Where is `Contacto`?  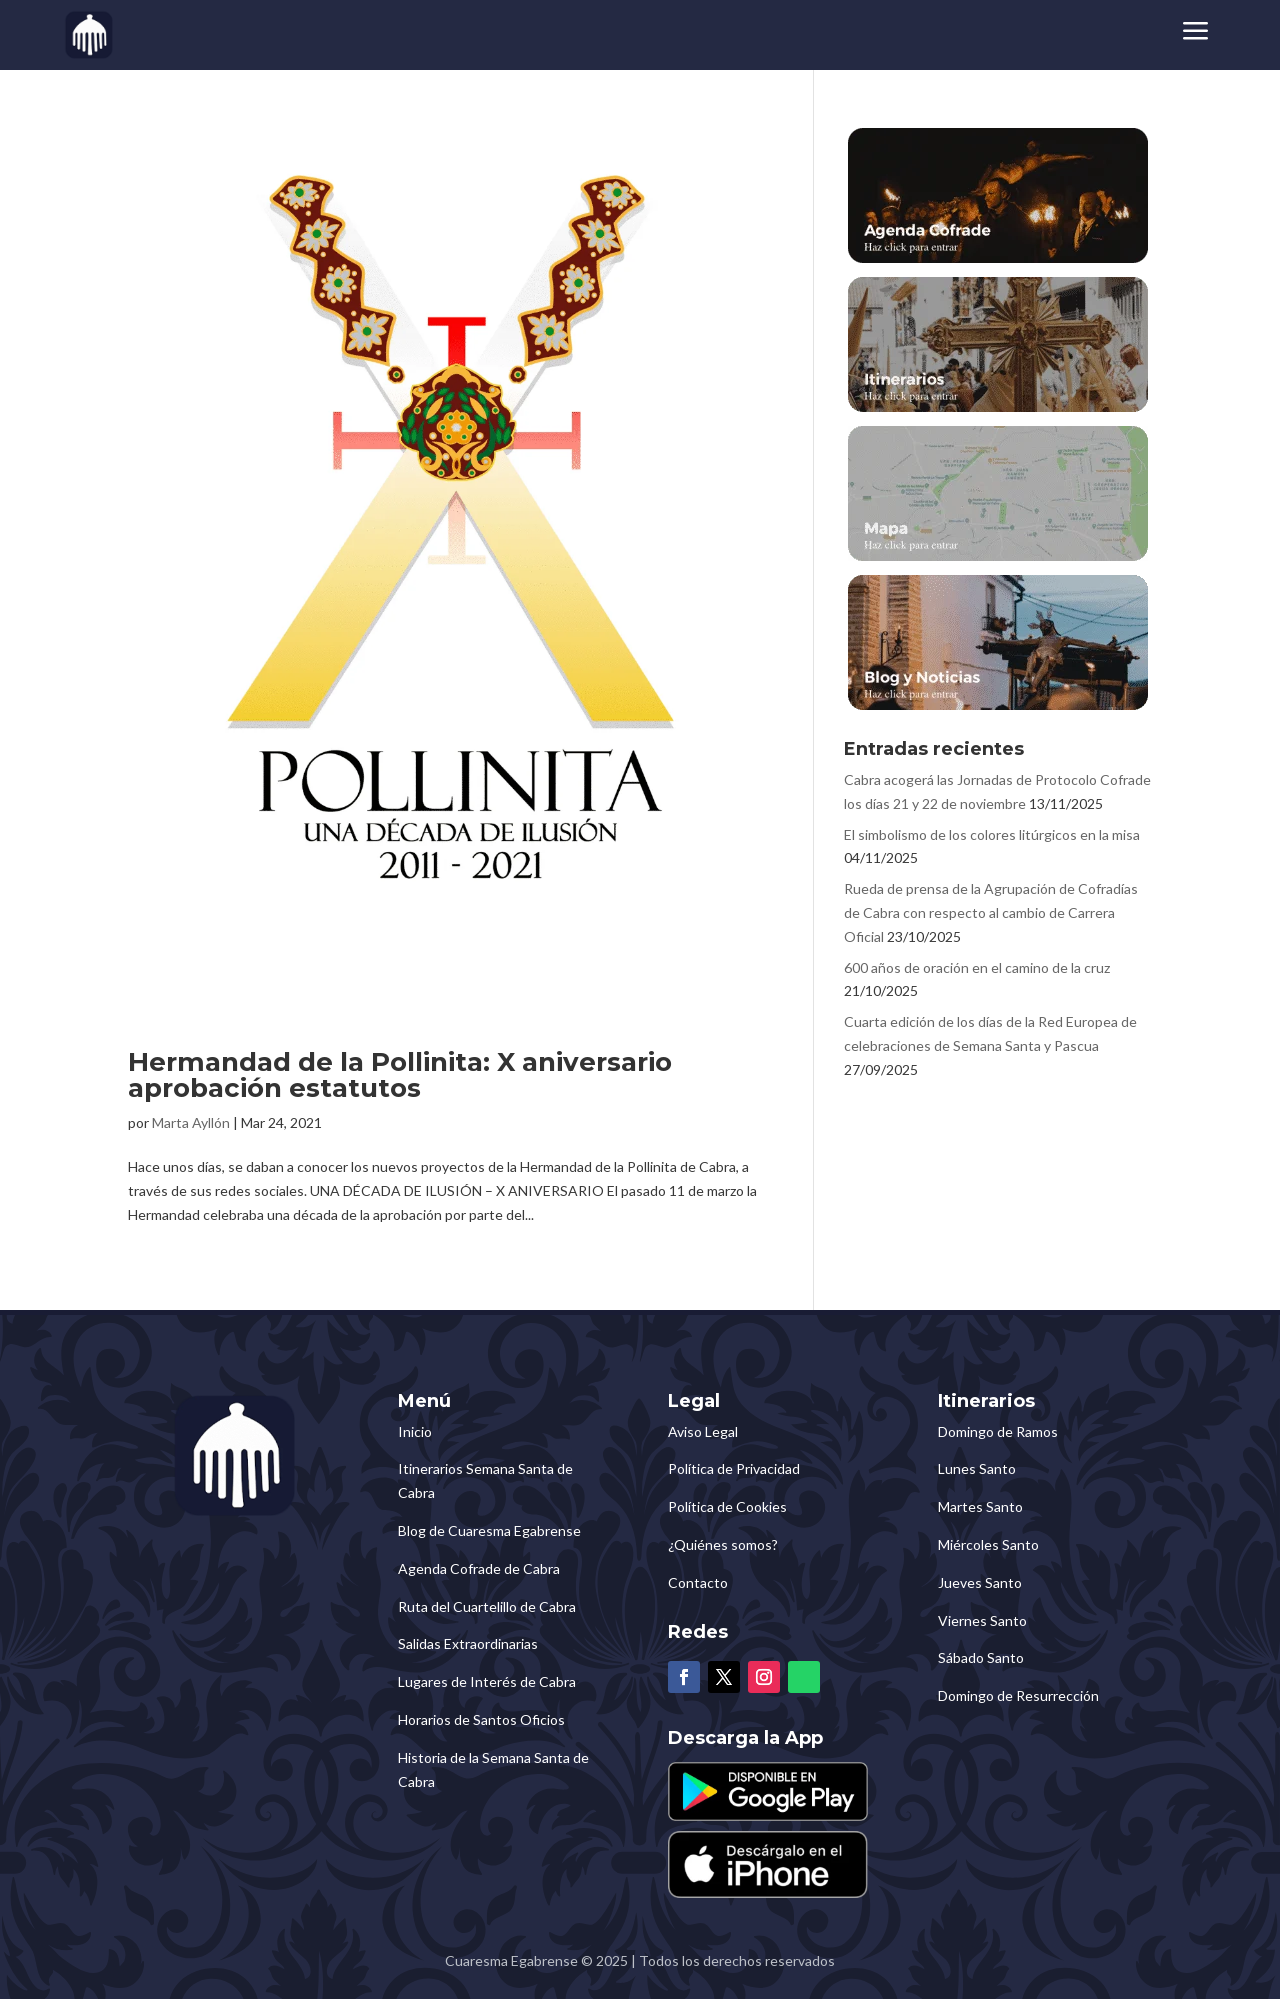
Contacto is located at coordinates (698, 1582).